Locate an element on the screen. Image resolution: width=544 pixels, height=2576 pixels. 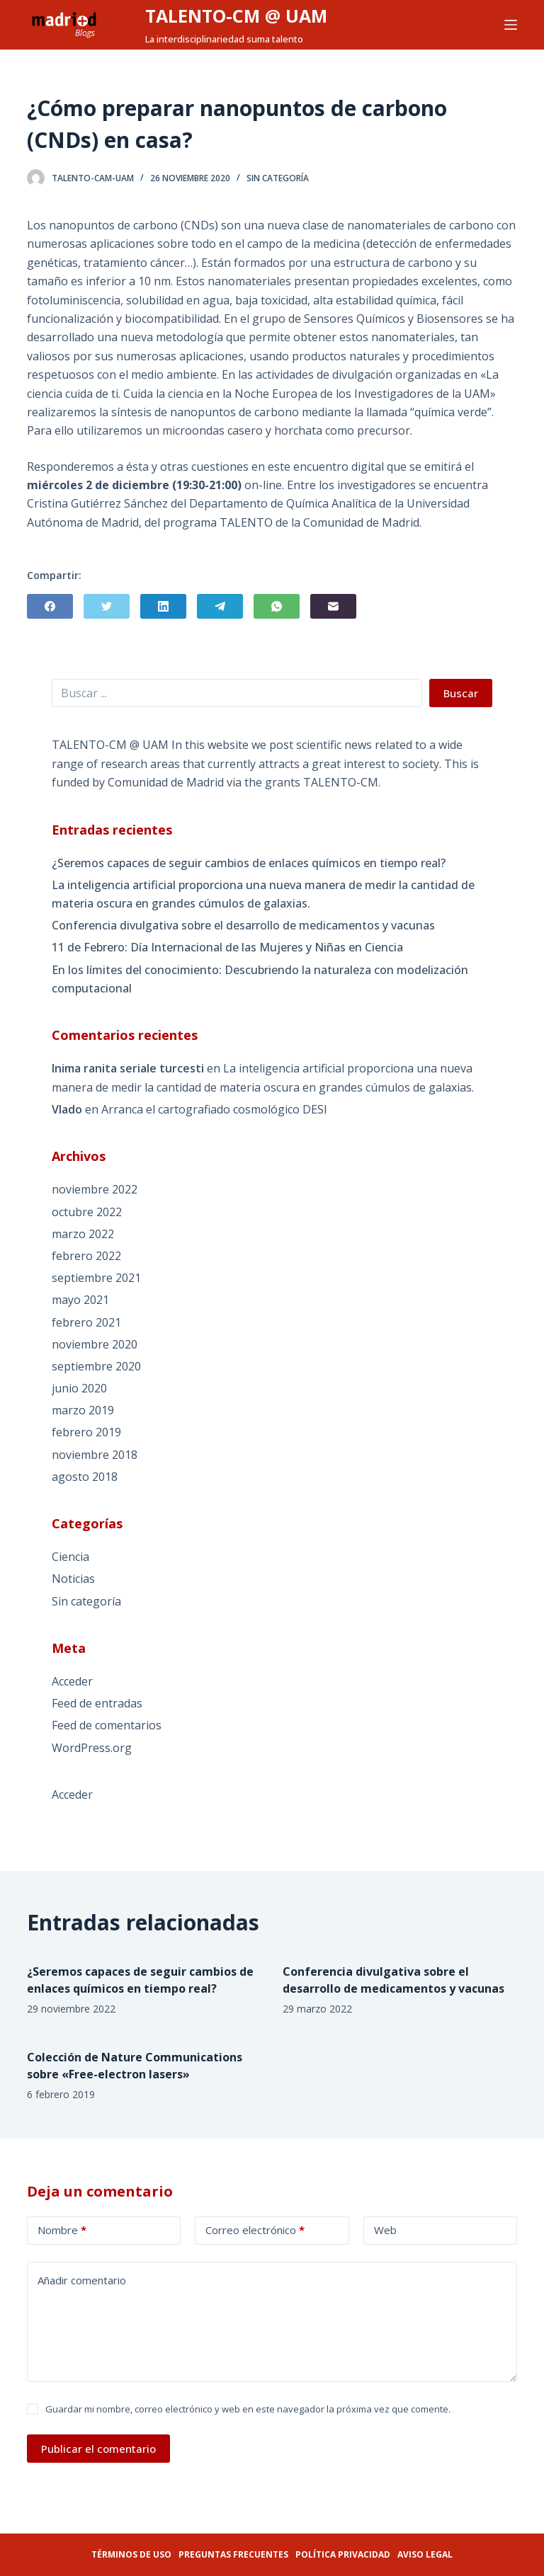
En los límites del conocimiento: Descubriendo la naturaleza con modelización computacional is located at coordinates (260, 979).